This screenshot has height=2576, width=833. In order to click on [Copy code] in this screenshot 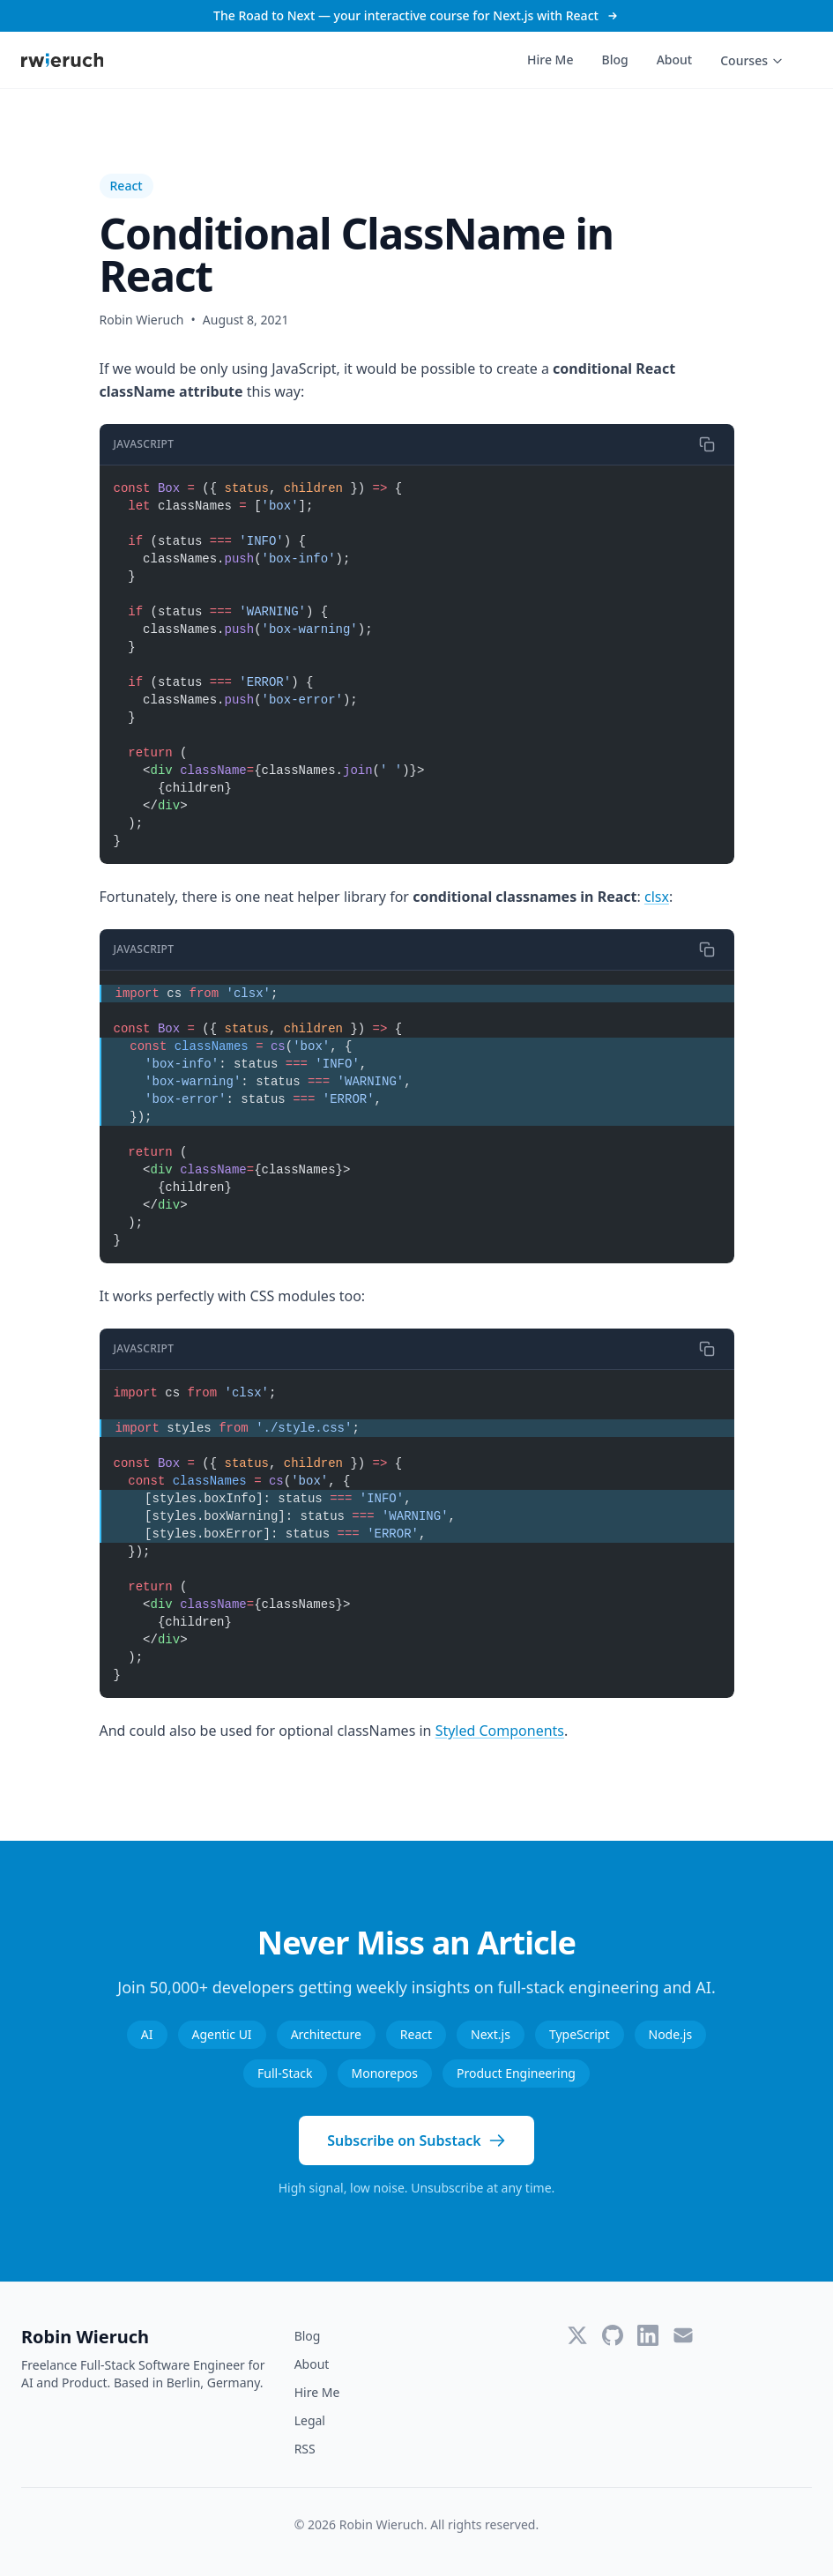, I will do `click(707, 444)`.